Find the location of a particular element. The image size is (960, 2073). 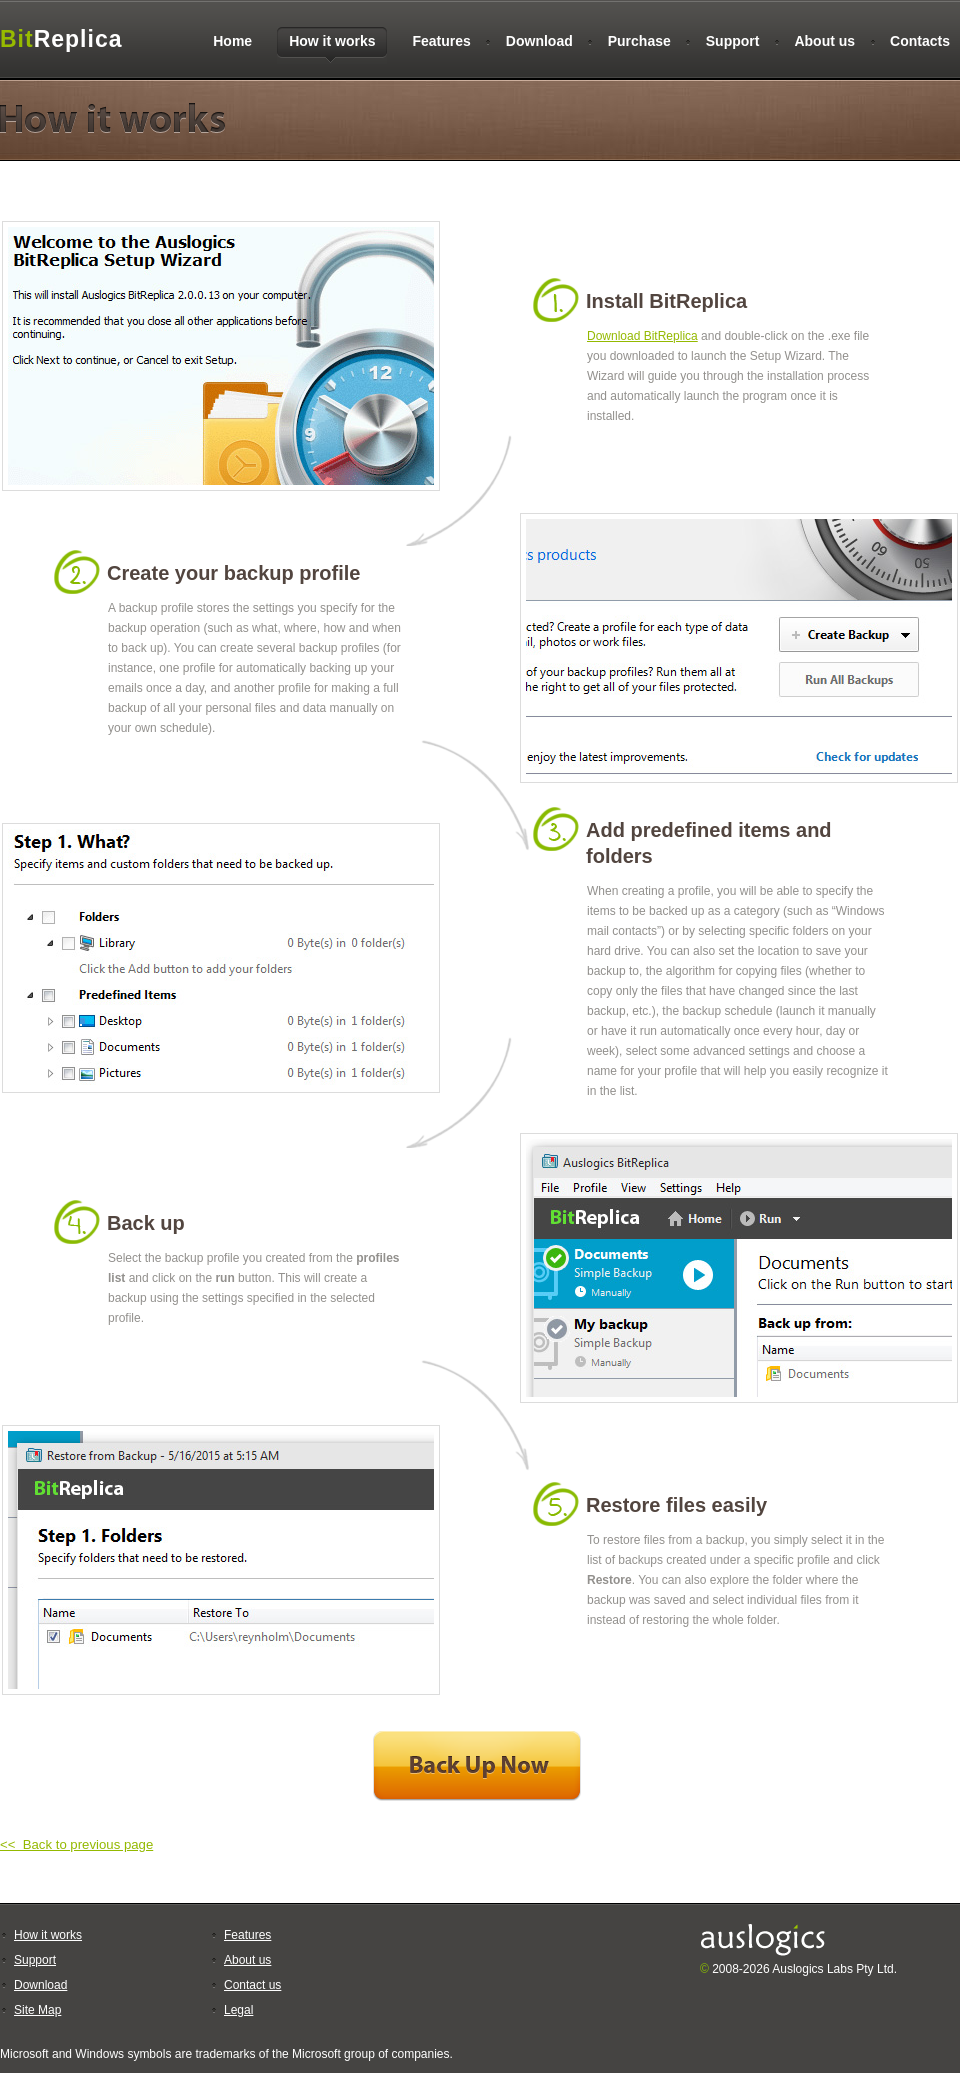

Site Map is located at coordinates (37, 2010).